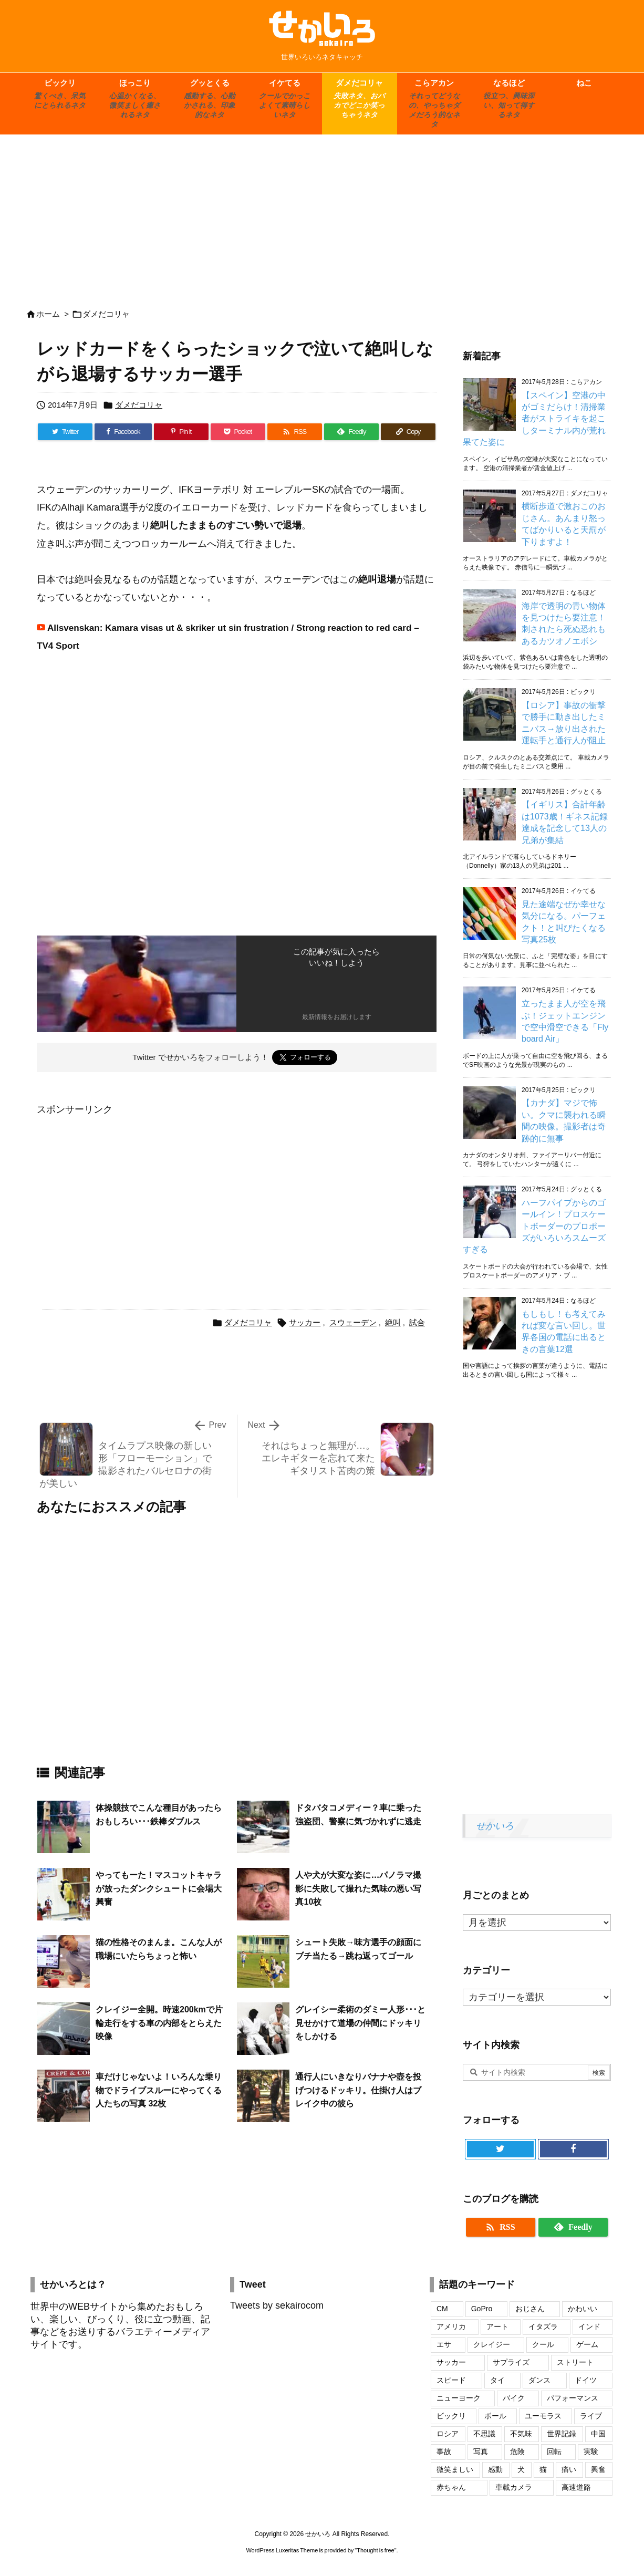  I want to click on クレイジー [クレイジー (17個の項目)], so click(491, 2344).